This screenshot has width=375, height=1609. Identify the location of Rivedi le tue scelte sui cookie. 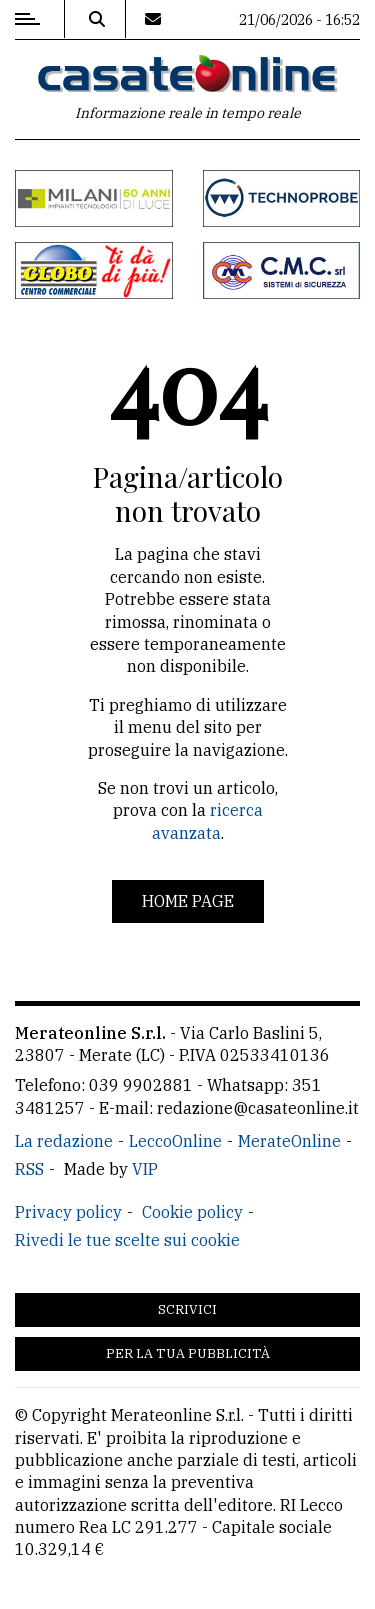
(127, 1240).